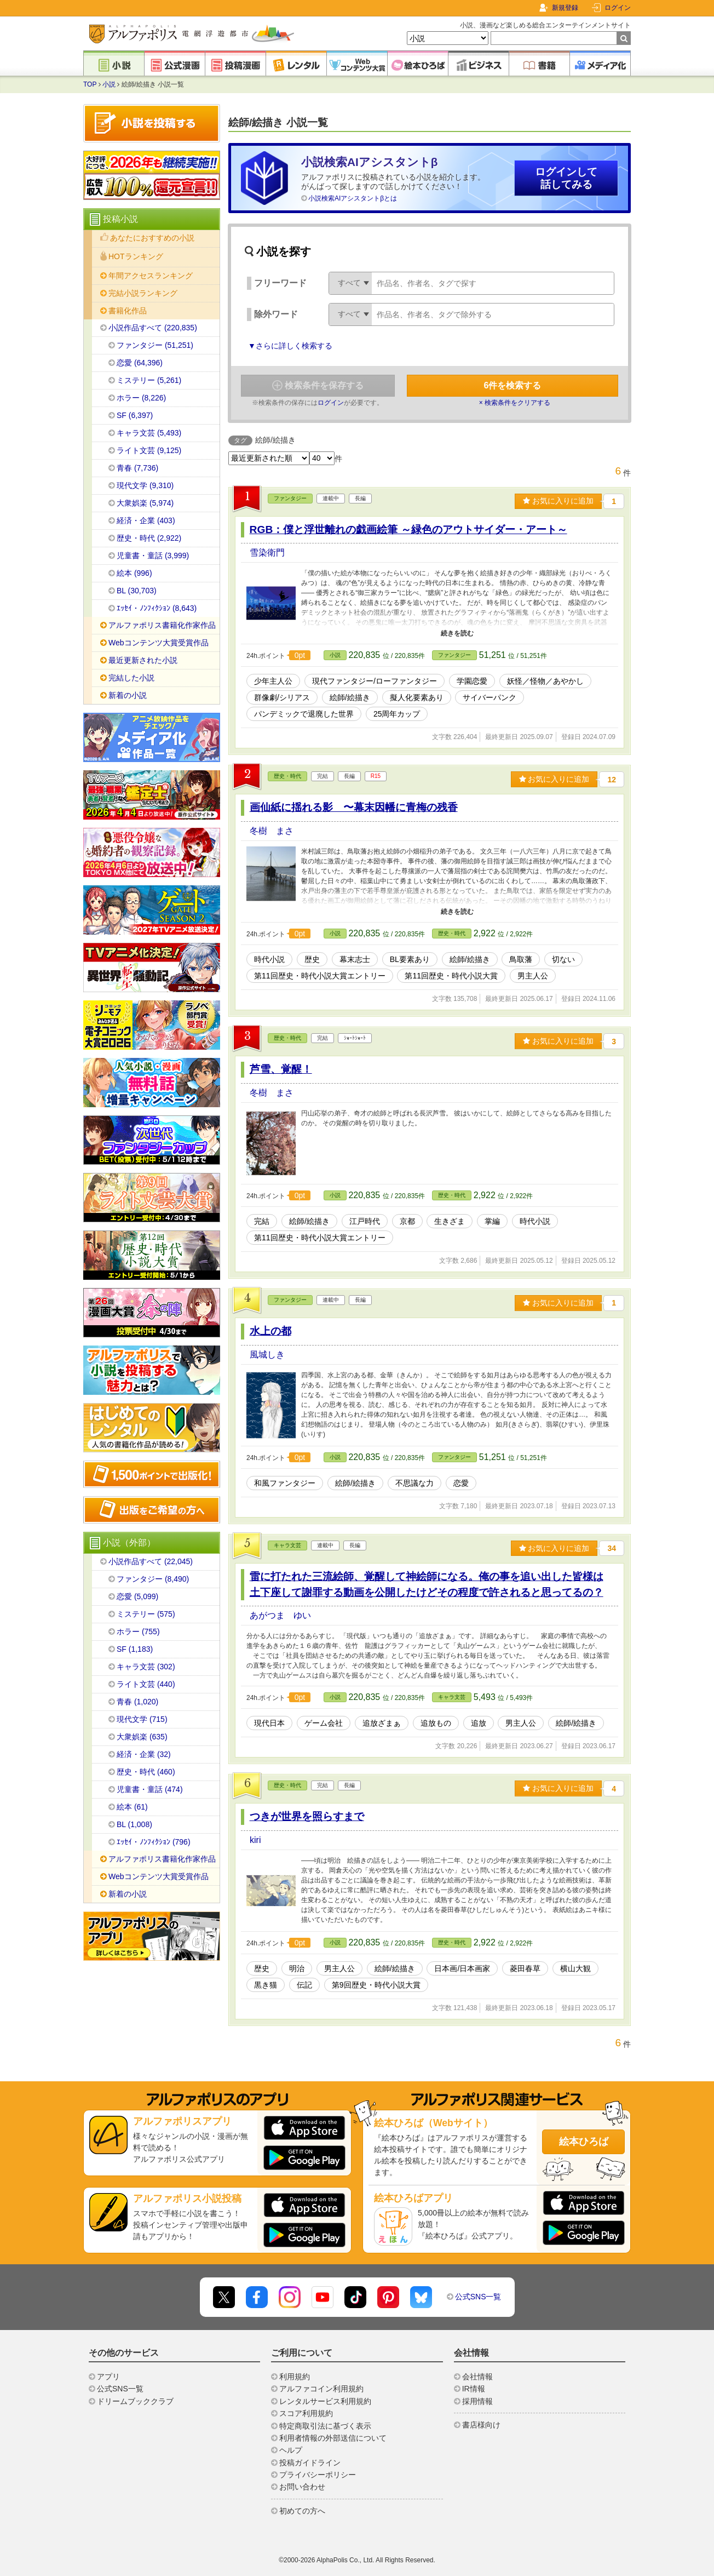  I want to click on BL (30,703), so click(137, 590).